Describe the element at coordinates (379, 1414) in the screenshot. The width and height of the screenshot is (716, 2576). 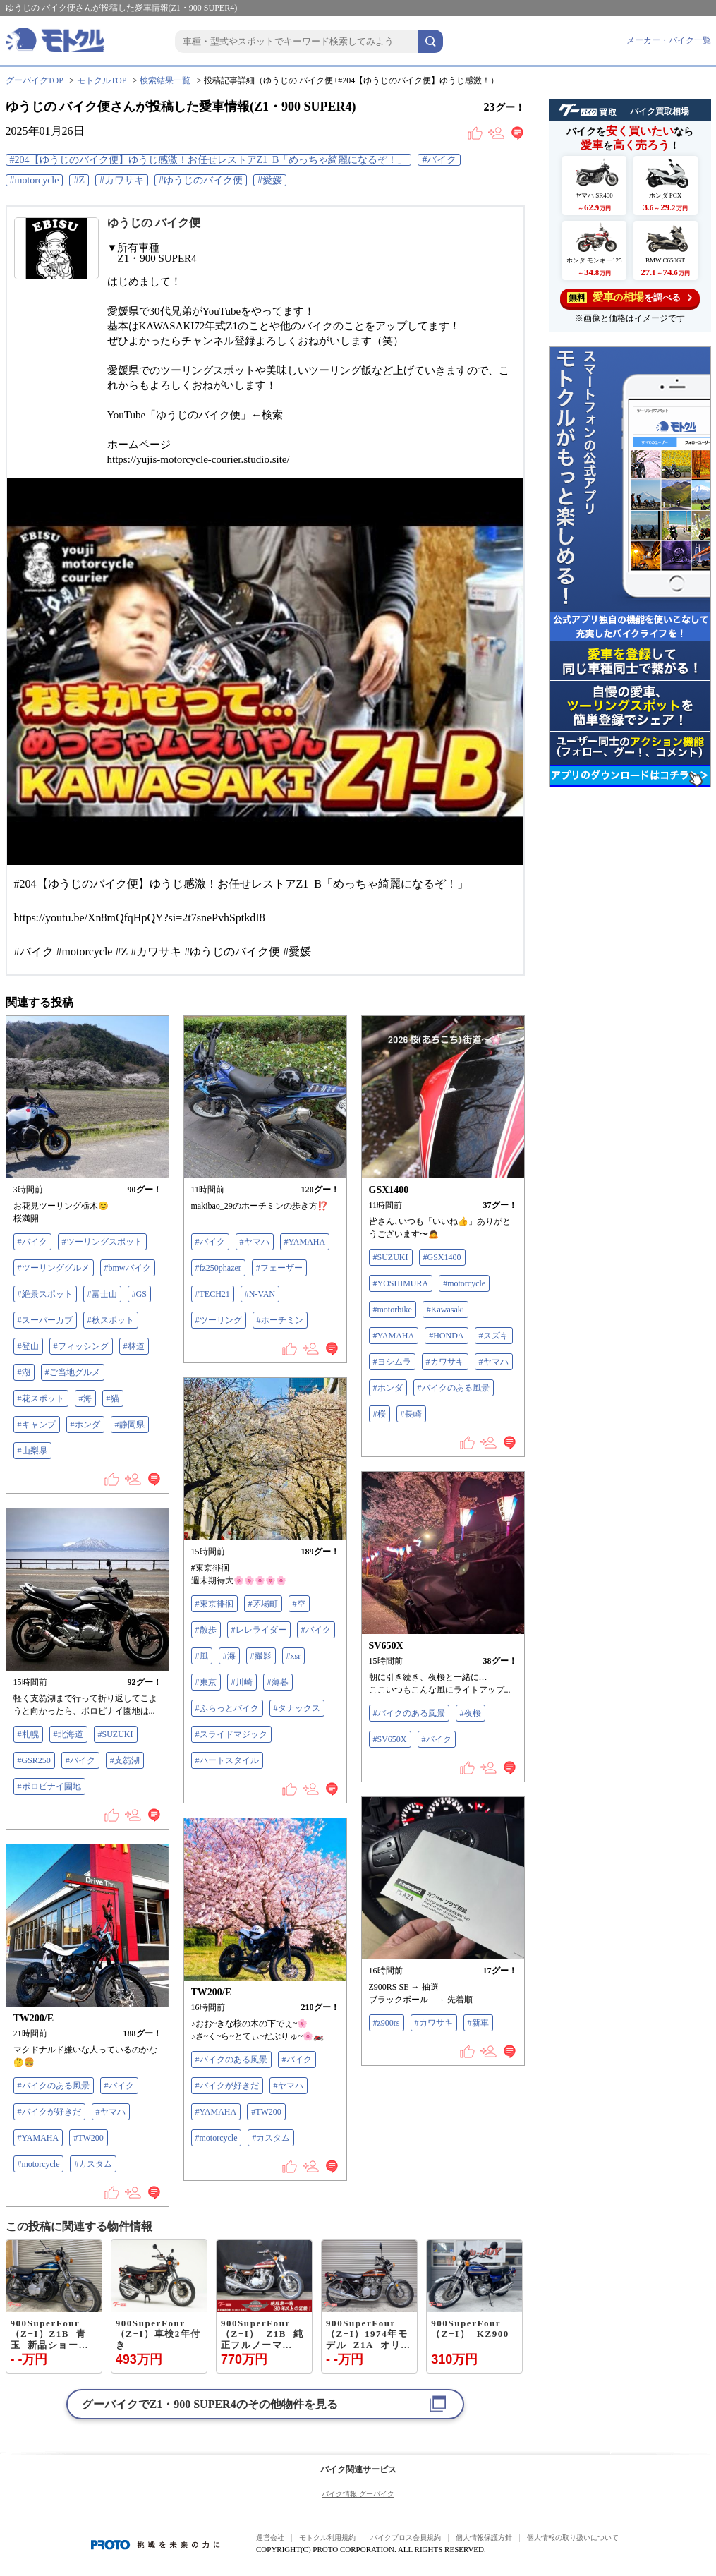
I see `#桜` at that location.